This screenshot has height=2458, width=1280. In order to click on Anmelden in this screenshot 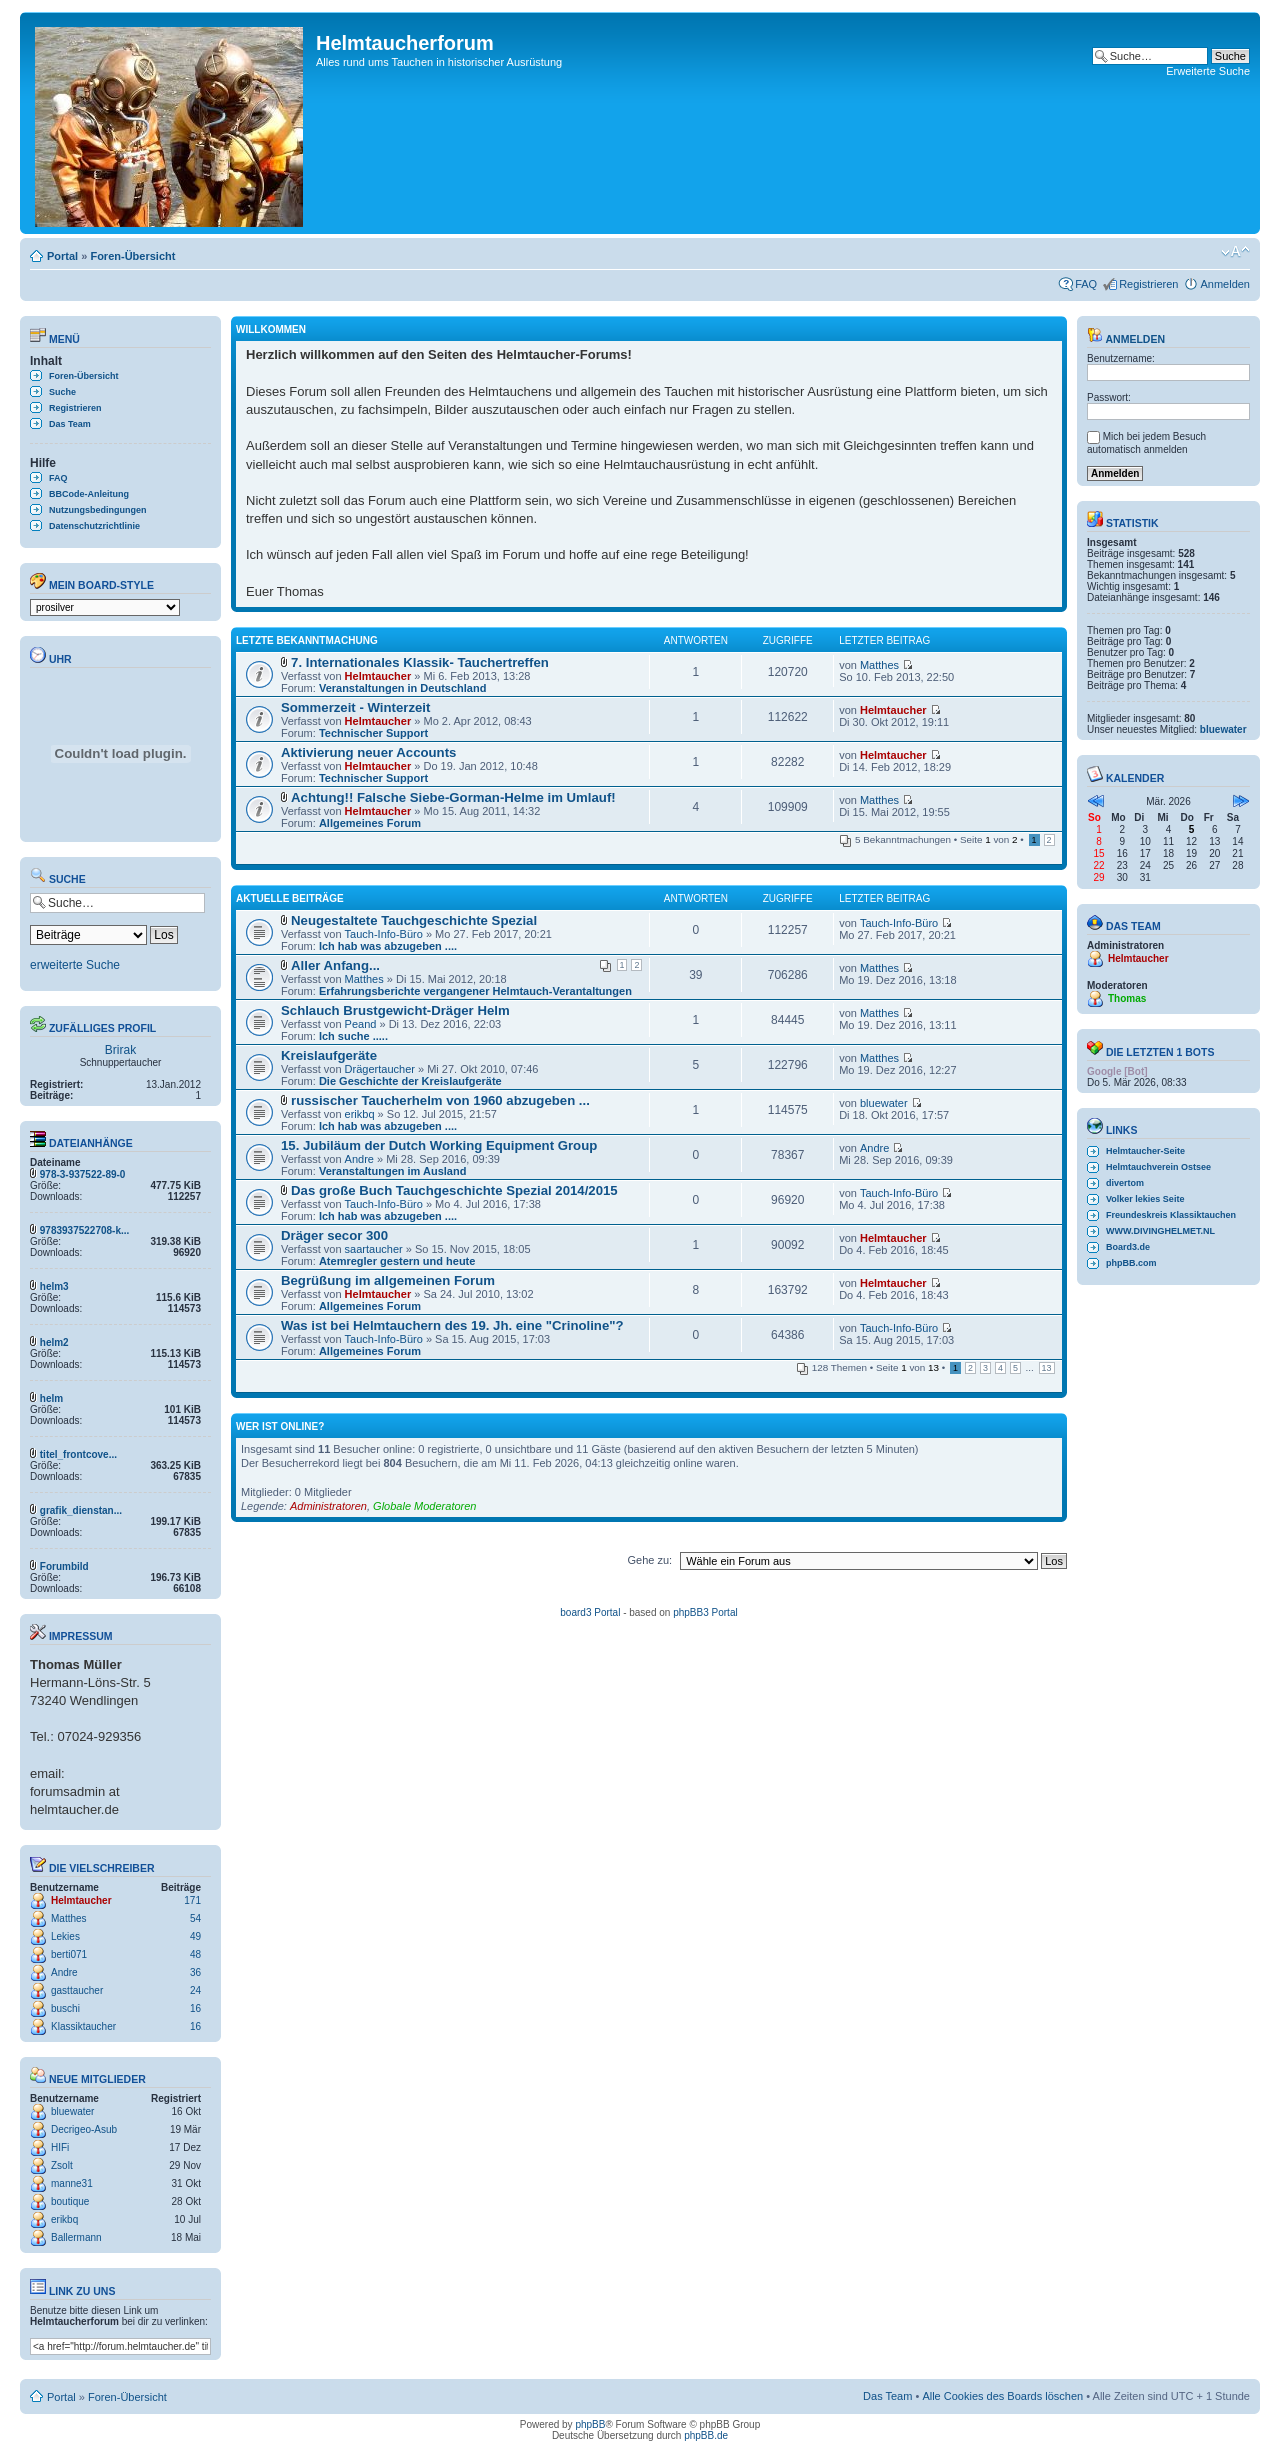, I will do `click(1225, 284)`.